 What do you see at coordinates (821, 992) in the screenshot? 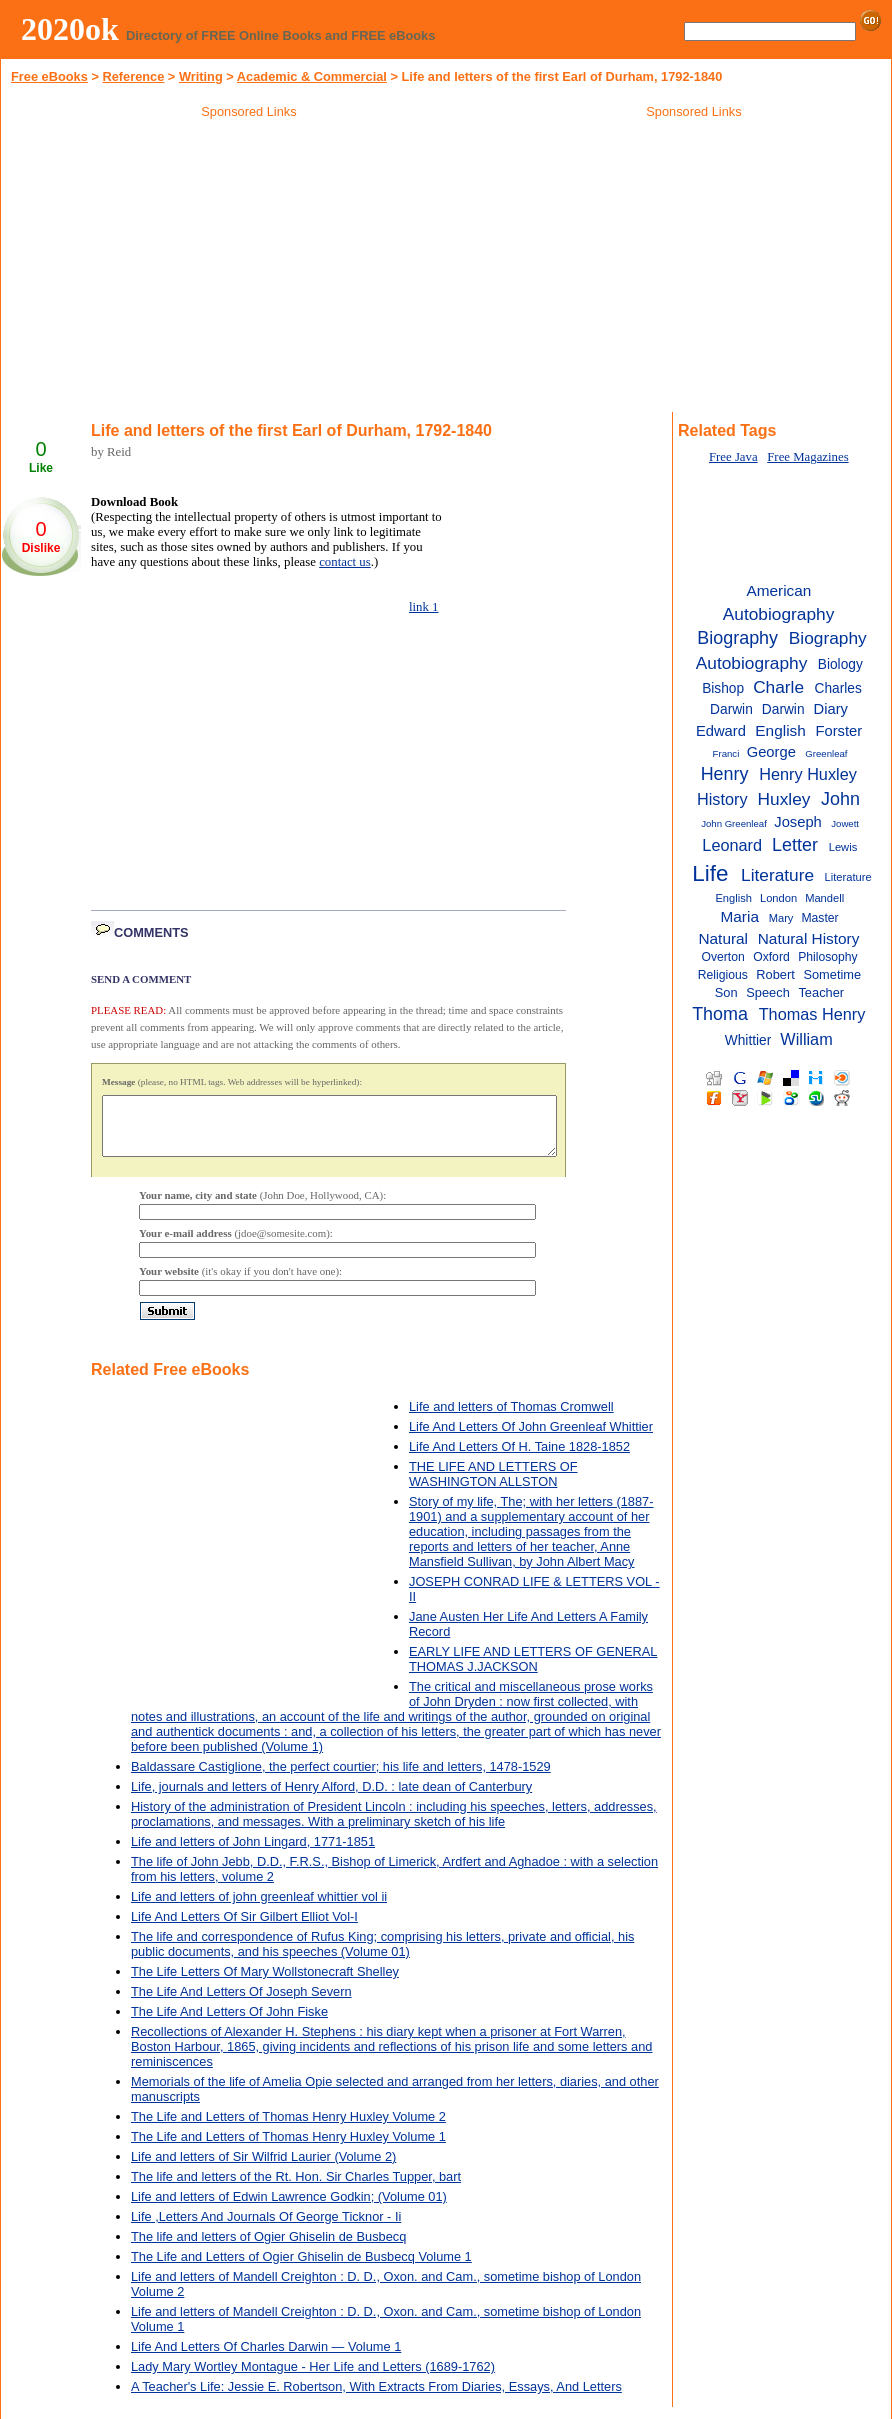
I see `Teacher` at bounding box center [821, 992].